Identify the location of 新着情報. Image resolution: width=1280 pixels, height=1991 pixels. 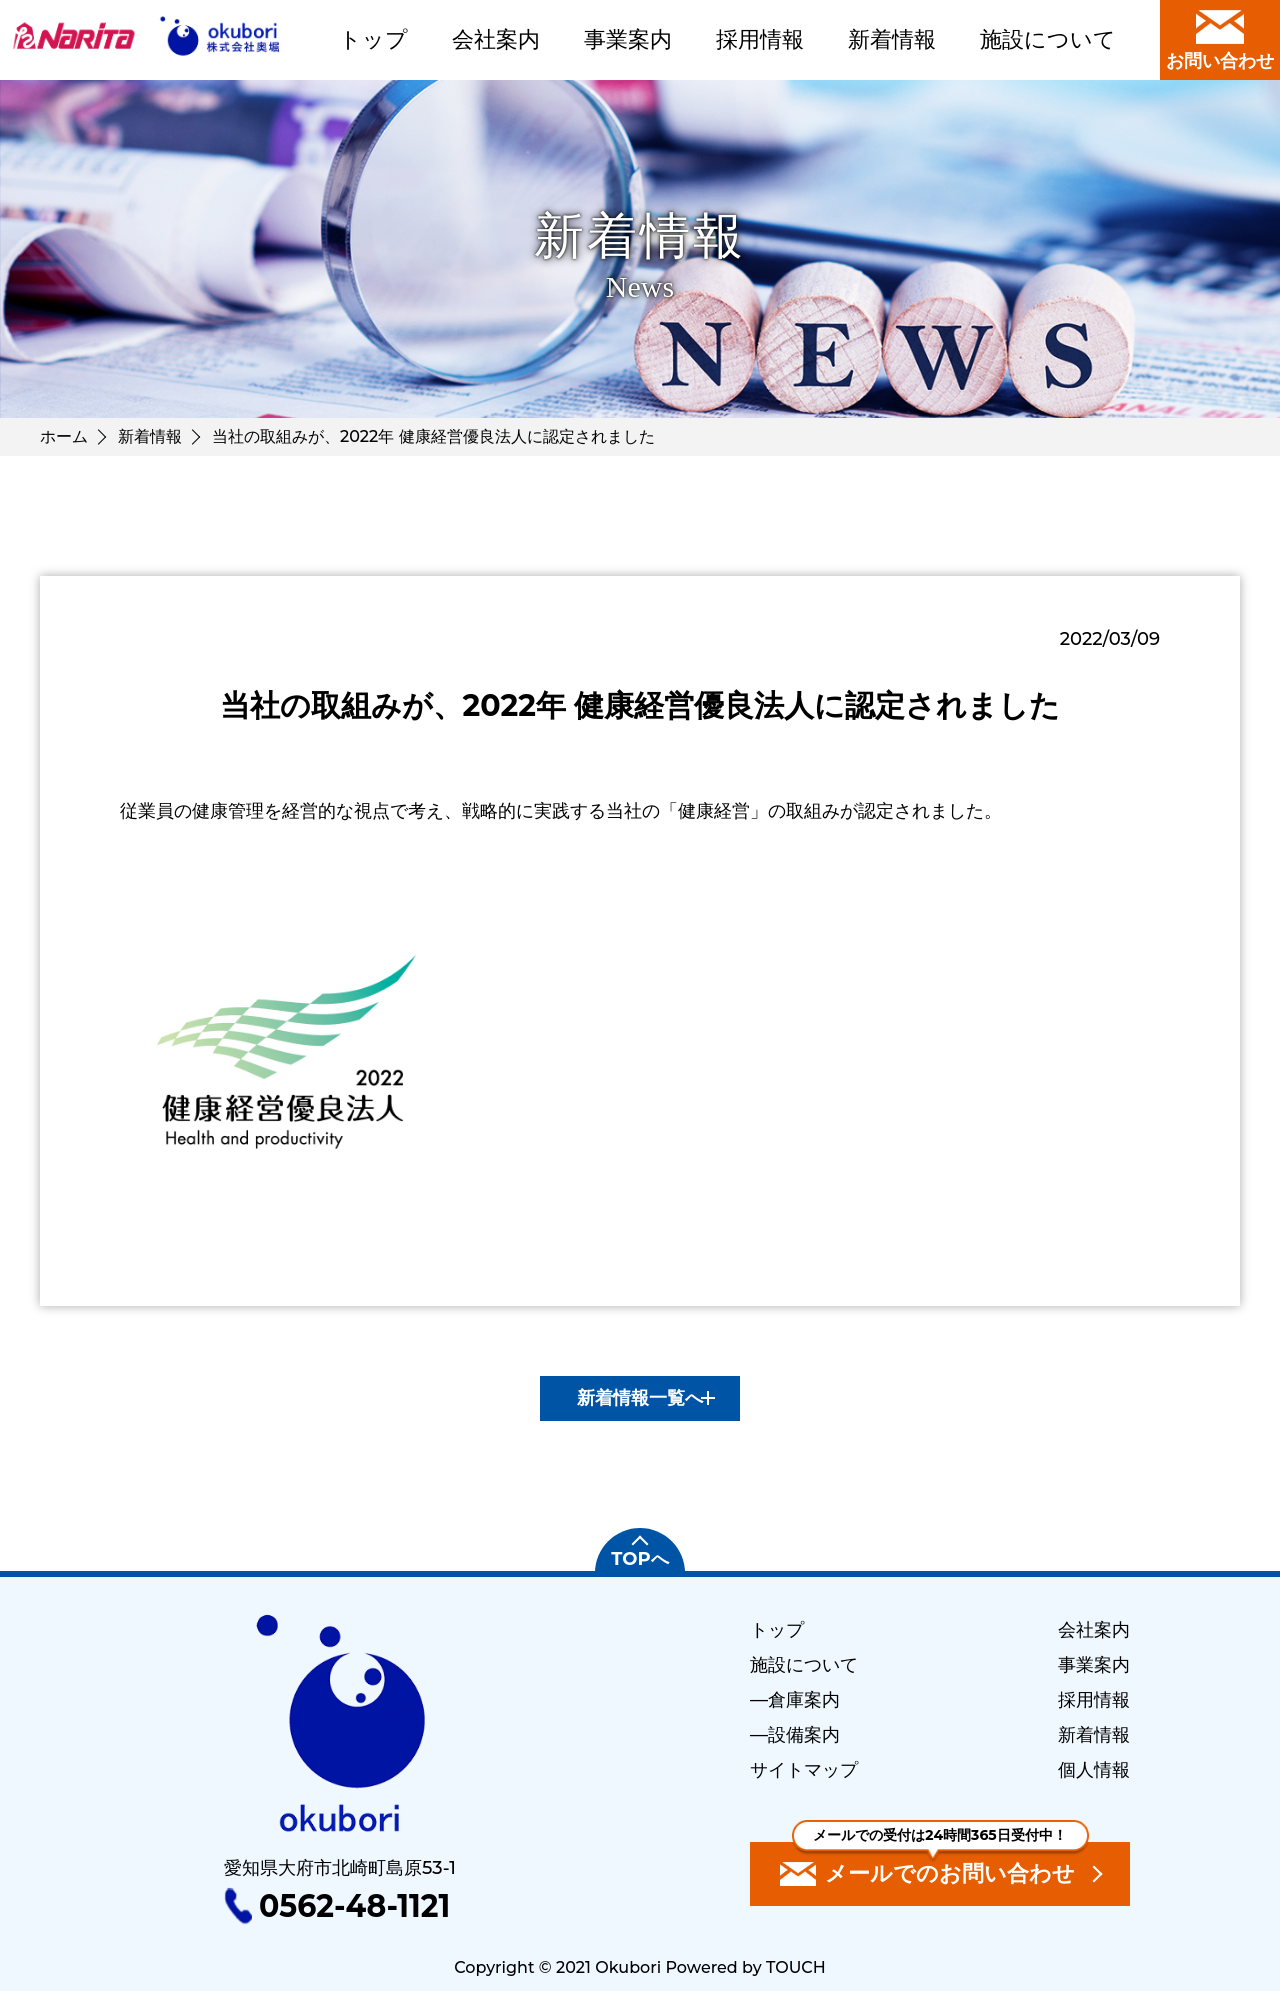
(892, 39).